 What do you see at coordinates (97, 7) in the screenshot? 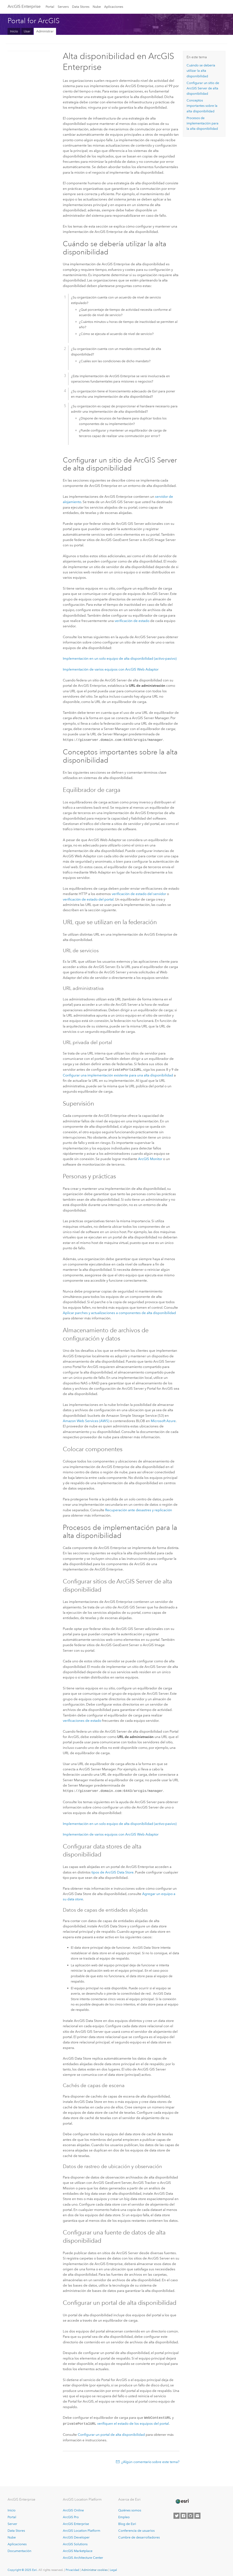
I see `Nube` at bounding box center [97, 7].